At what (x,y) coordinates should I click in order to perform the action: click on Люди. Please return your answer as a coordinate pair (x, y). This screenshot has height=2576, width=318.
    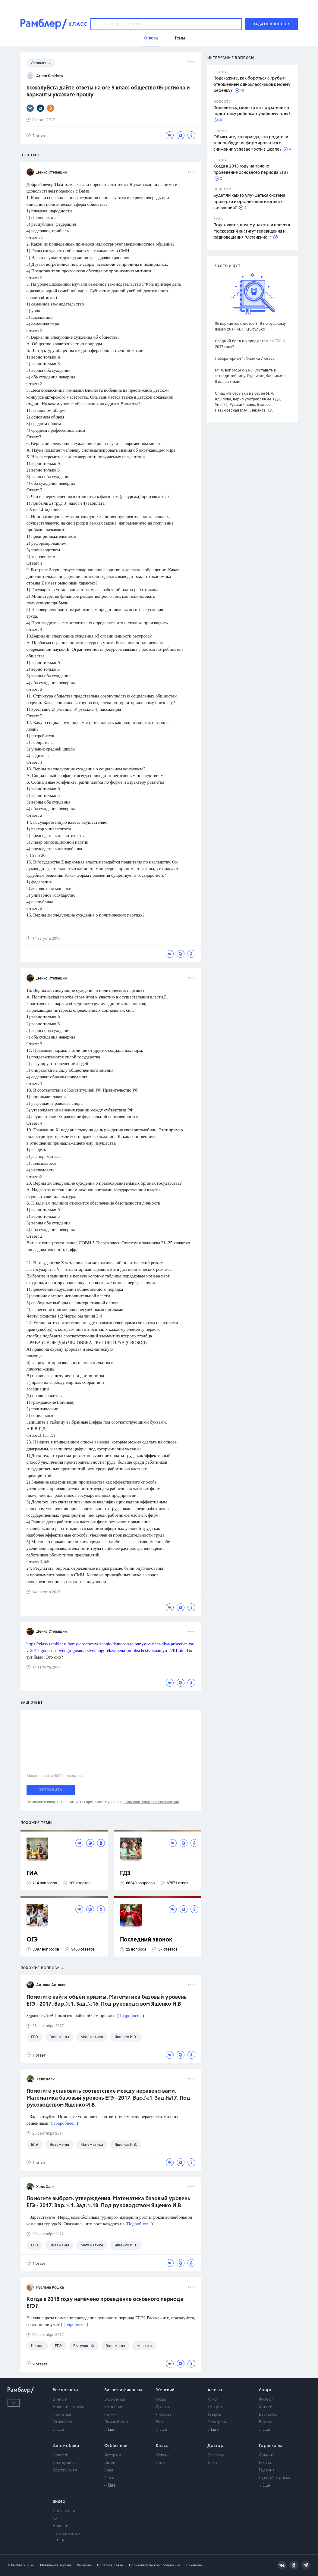
    Looking at the image, I should click on (109, 2463).